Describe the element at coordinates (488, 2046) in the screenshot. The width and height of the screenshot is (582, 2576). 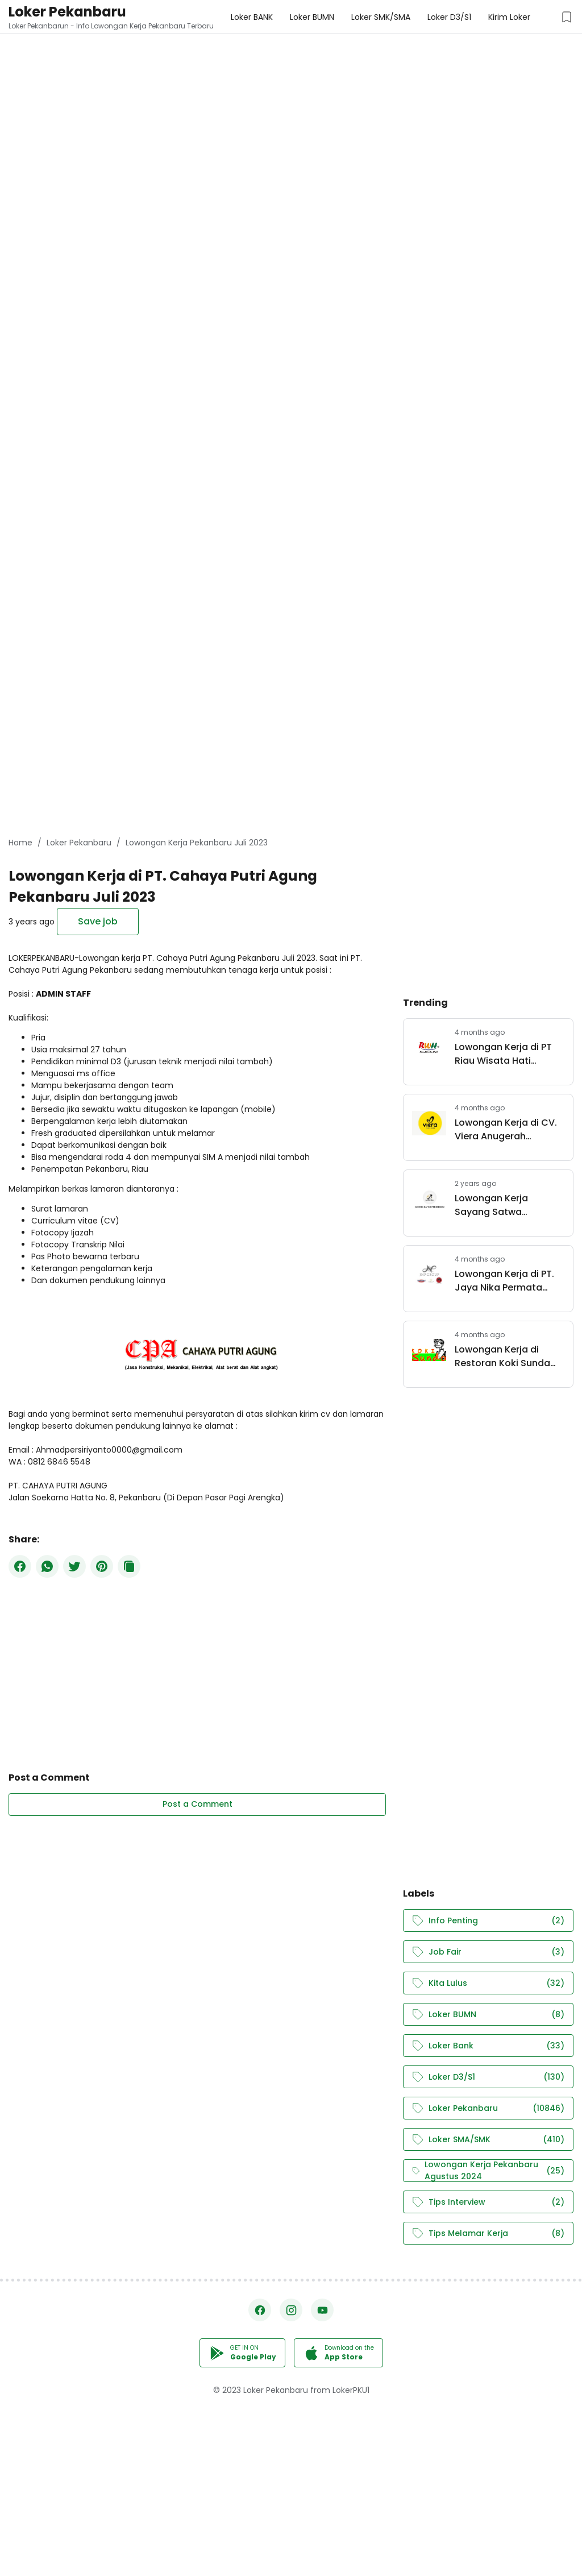
I see `Loker Bank` at that location.